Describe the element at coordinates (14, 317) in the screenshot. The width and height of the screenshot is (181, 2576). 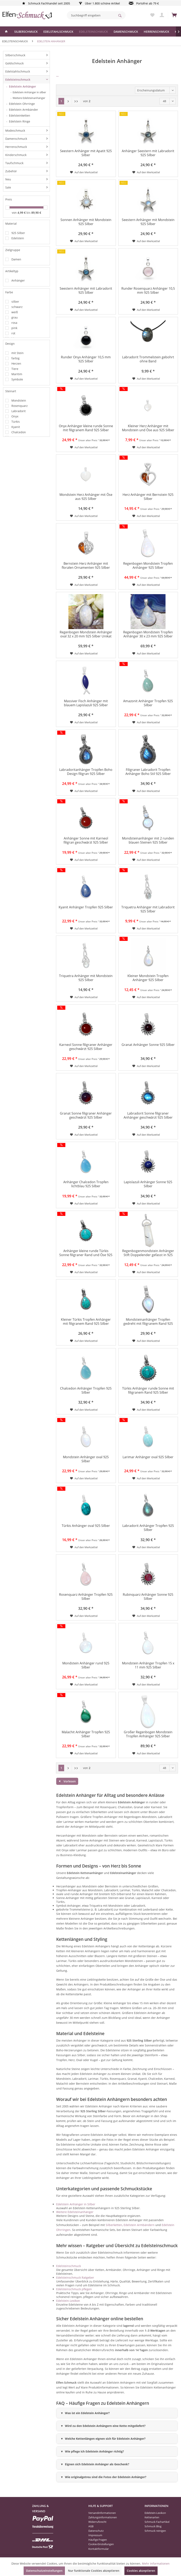
I see `grau` at that location.